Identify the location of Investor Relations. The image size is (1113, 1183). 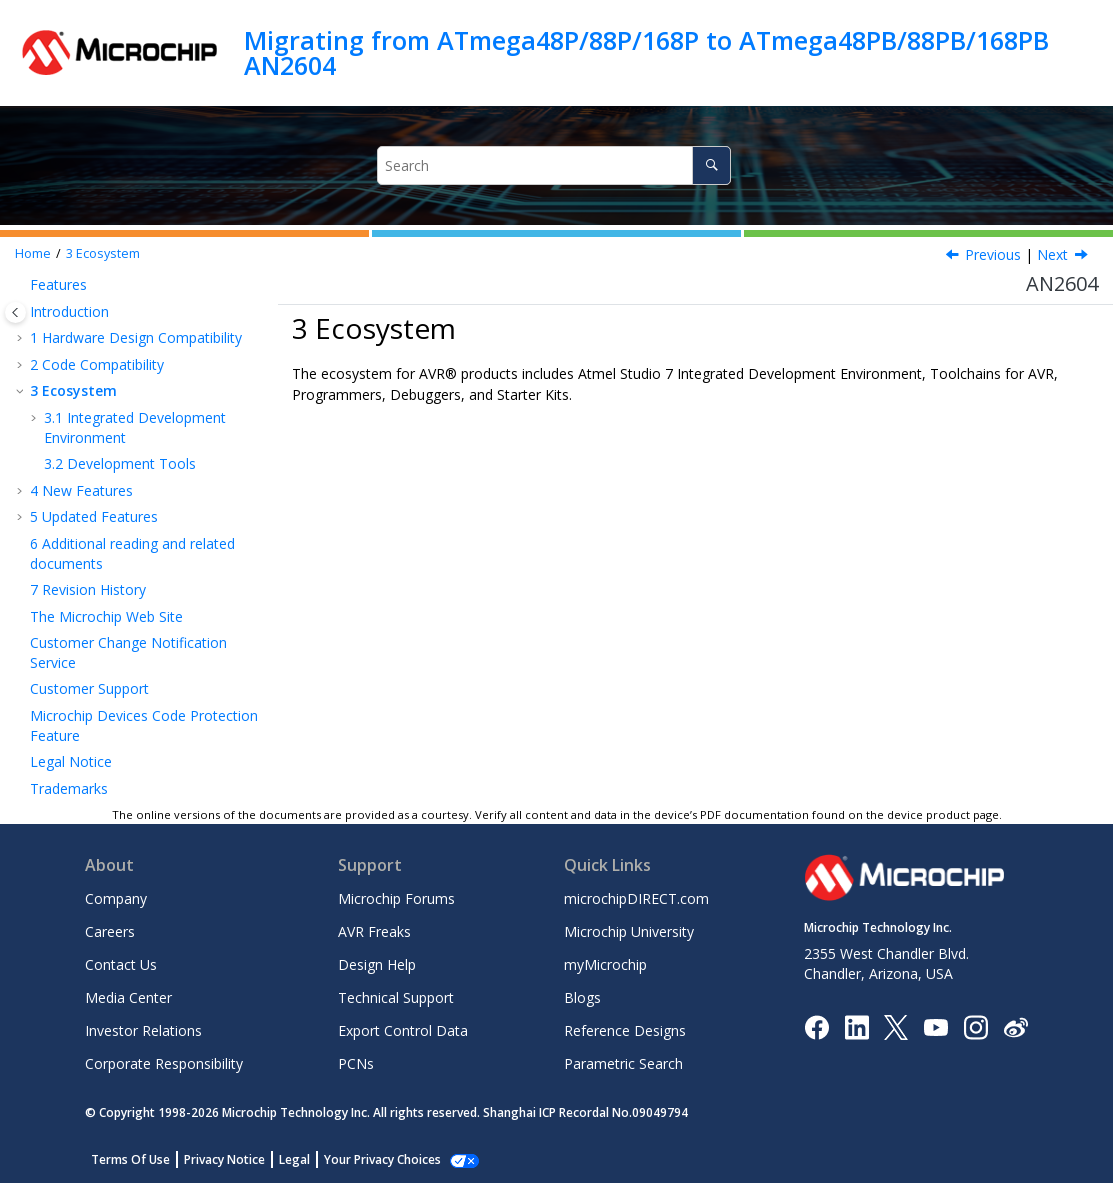
(143, 1030).